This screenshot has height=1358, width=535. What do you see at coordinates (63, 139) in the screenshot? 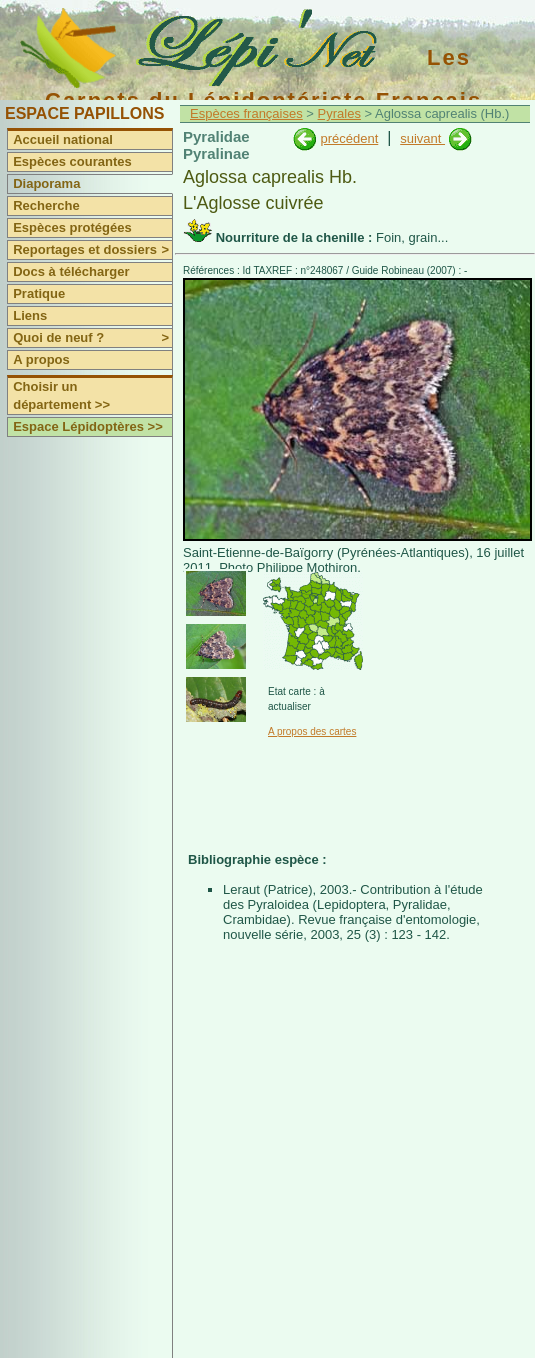
I see `Accueil national` at bounding box center [63, 139].